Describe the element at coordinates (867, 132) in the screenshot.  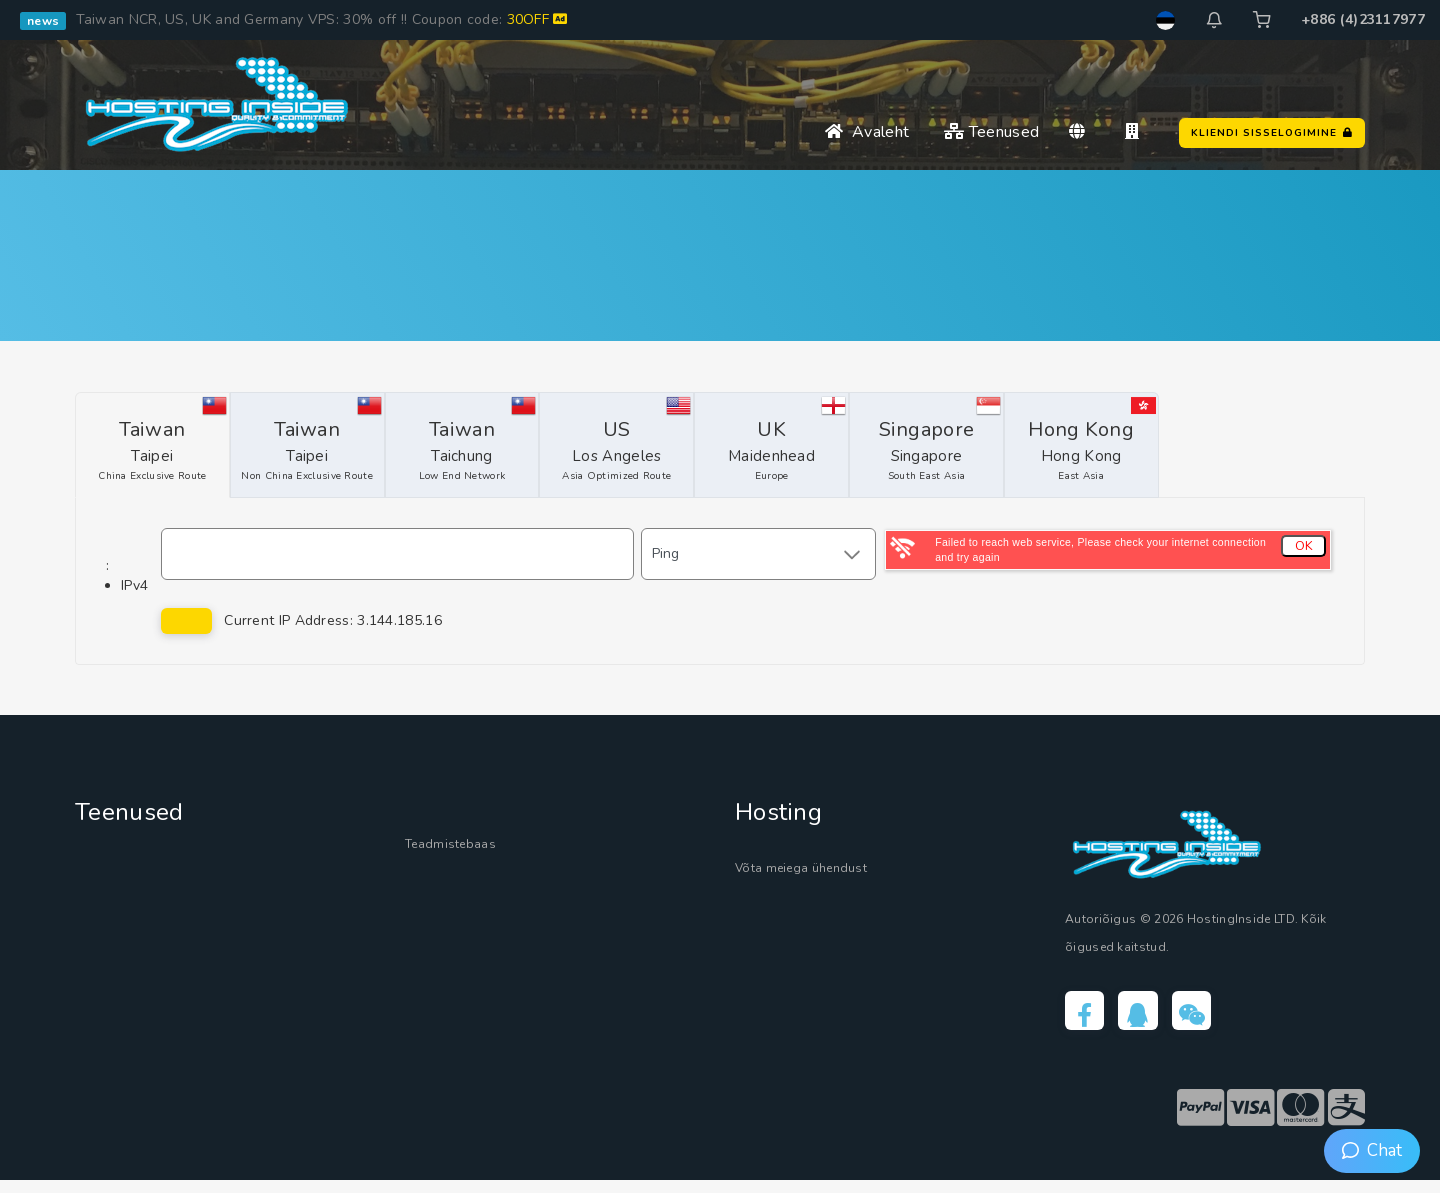
I see `Avaleht` at that location.